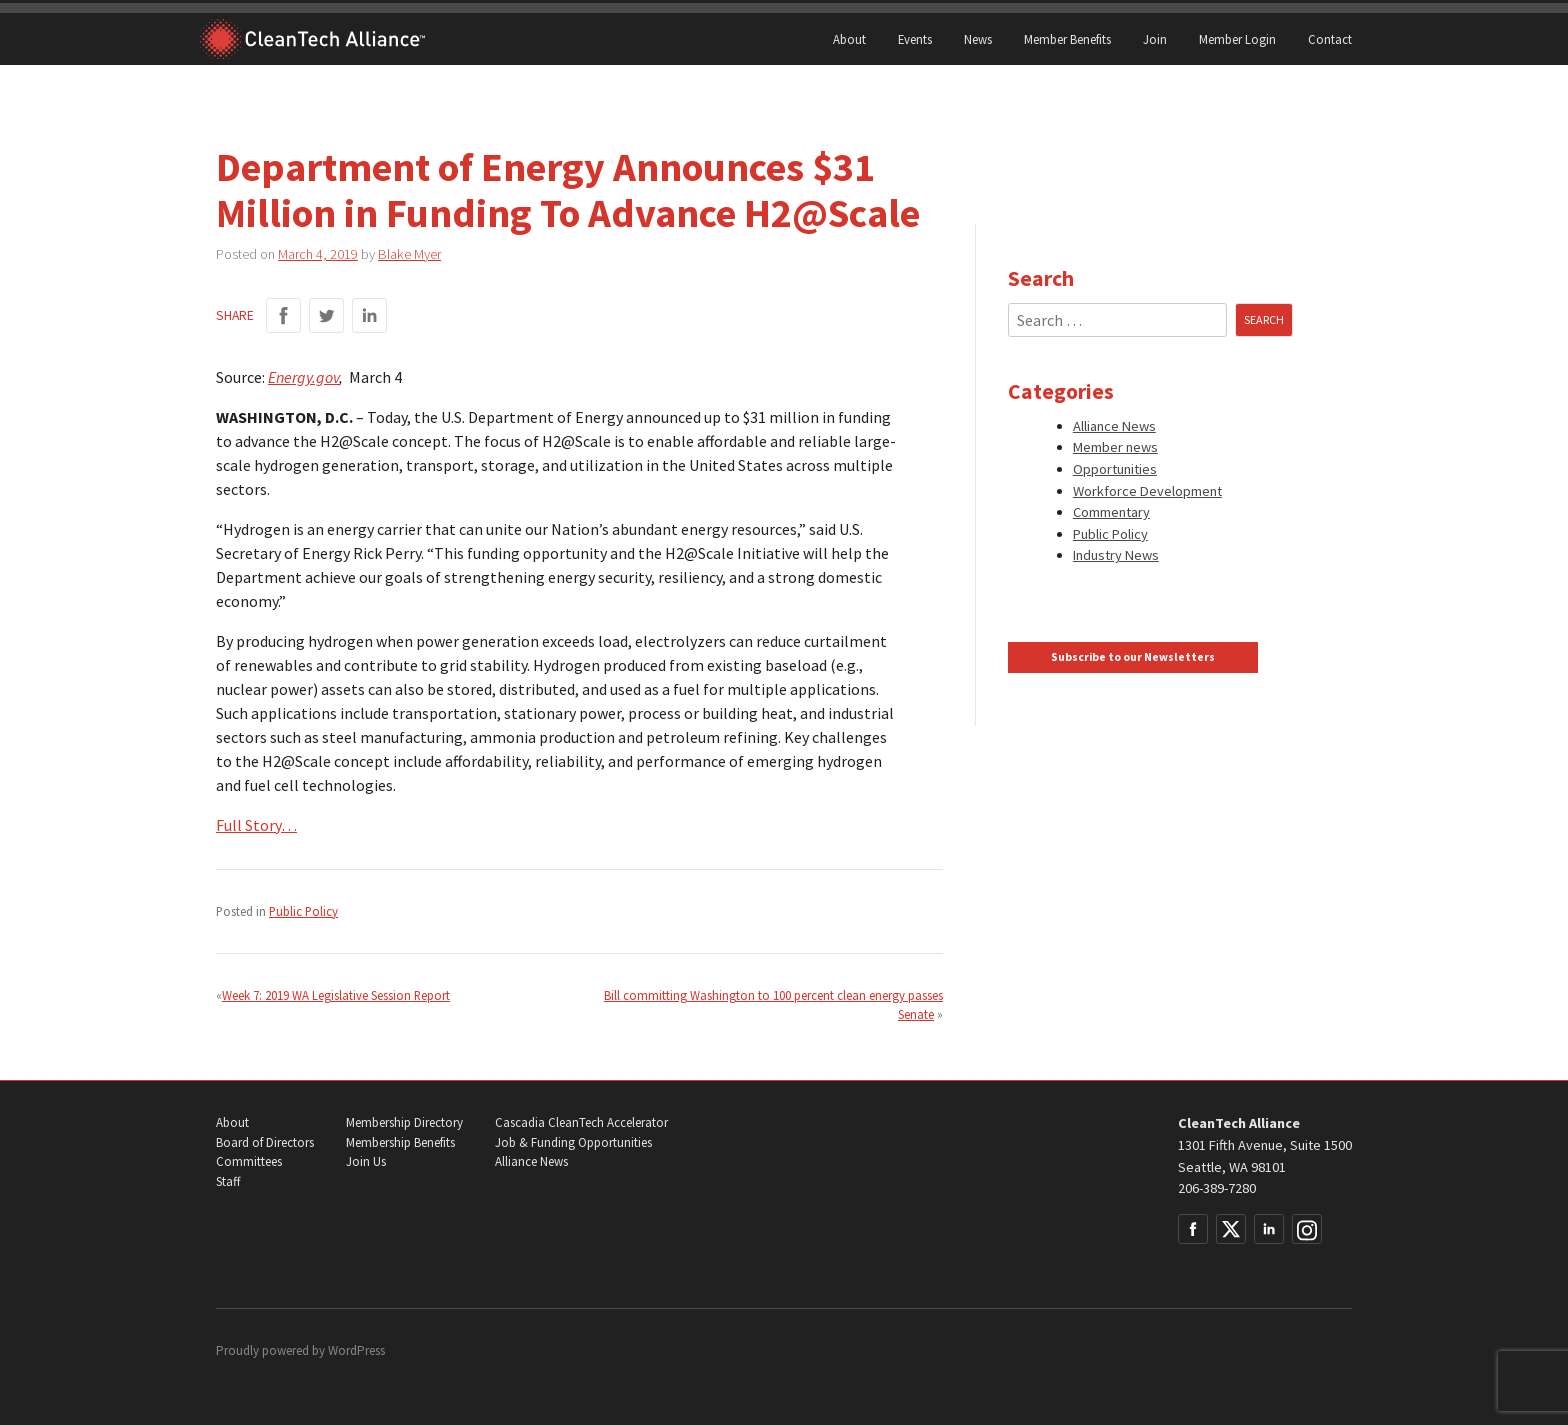 This screenshot has height=1425, width=1568. I want to click on Cascadia CleanTech Accelerator, so click(581, 1122).